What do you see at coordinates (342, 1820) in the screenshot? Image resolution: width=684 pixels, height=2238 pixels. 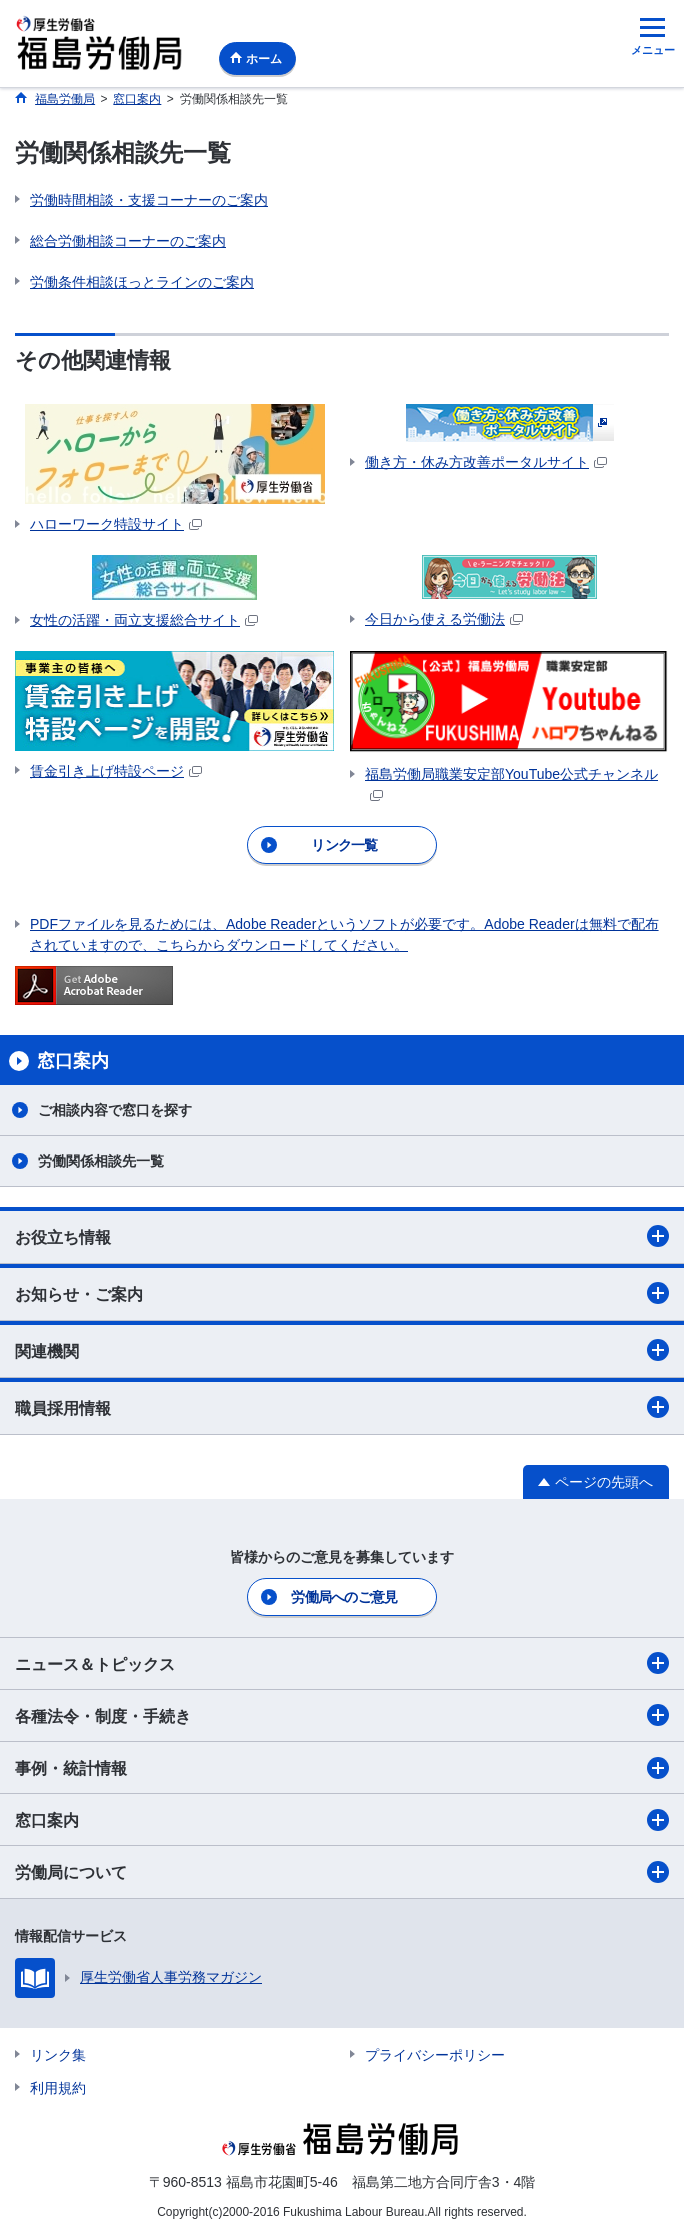 I see `窓口案内` at bounding box center [342, 1820].